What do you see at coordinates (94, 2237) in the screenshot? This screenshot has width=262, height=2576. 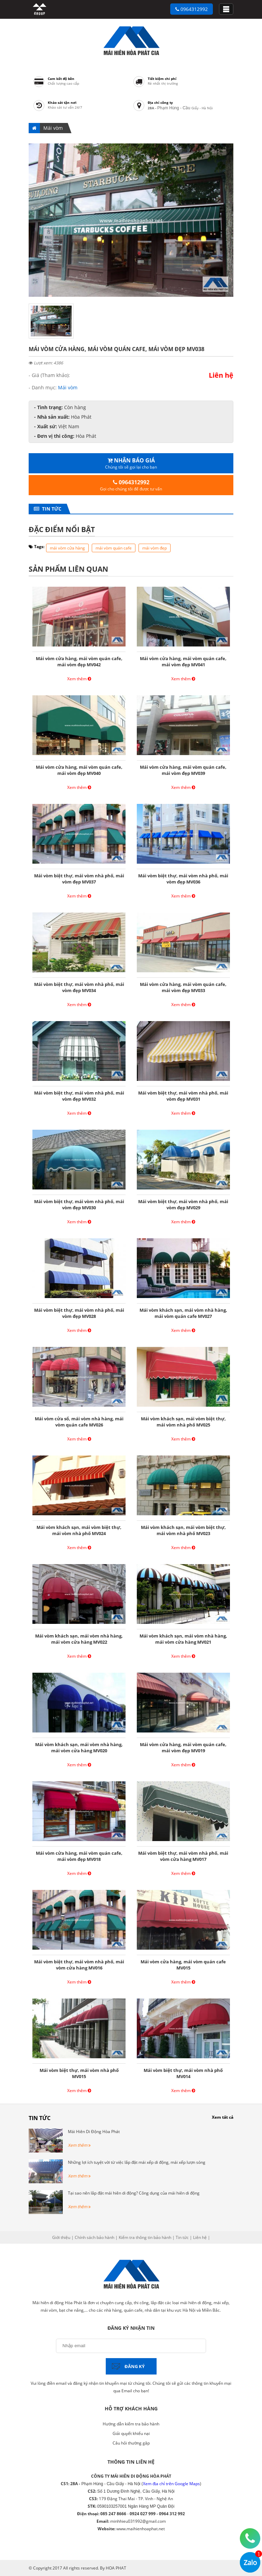 I see `Chính sách bảo hành` at bounding box center [94, 2237].